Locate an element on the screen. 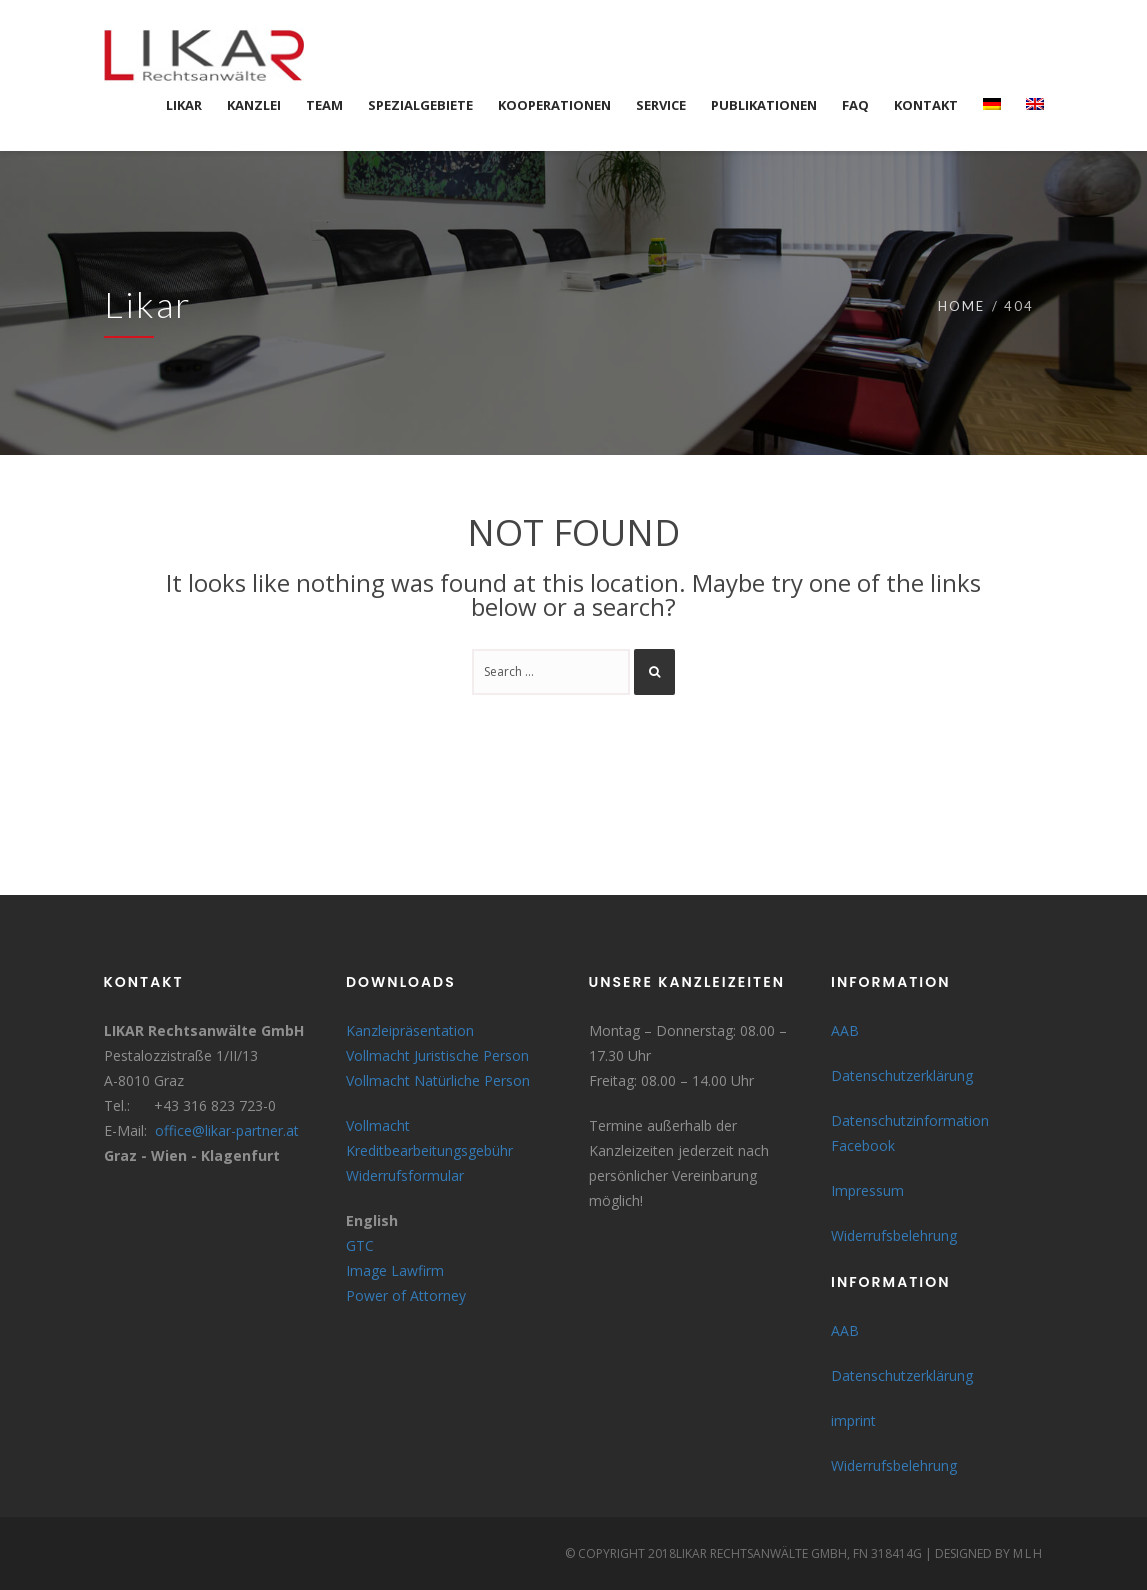 The width and height of the screenshot is (1147, 1590). MLH is located at coordinates (1028, 1553).